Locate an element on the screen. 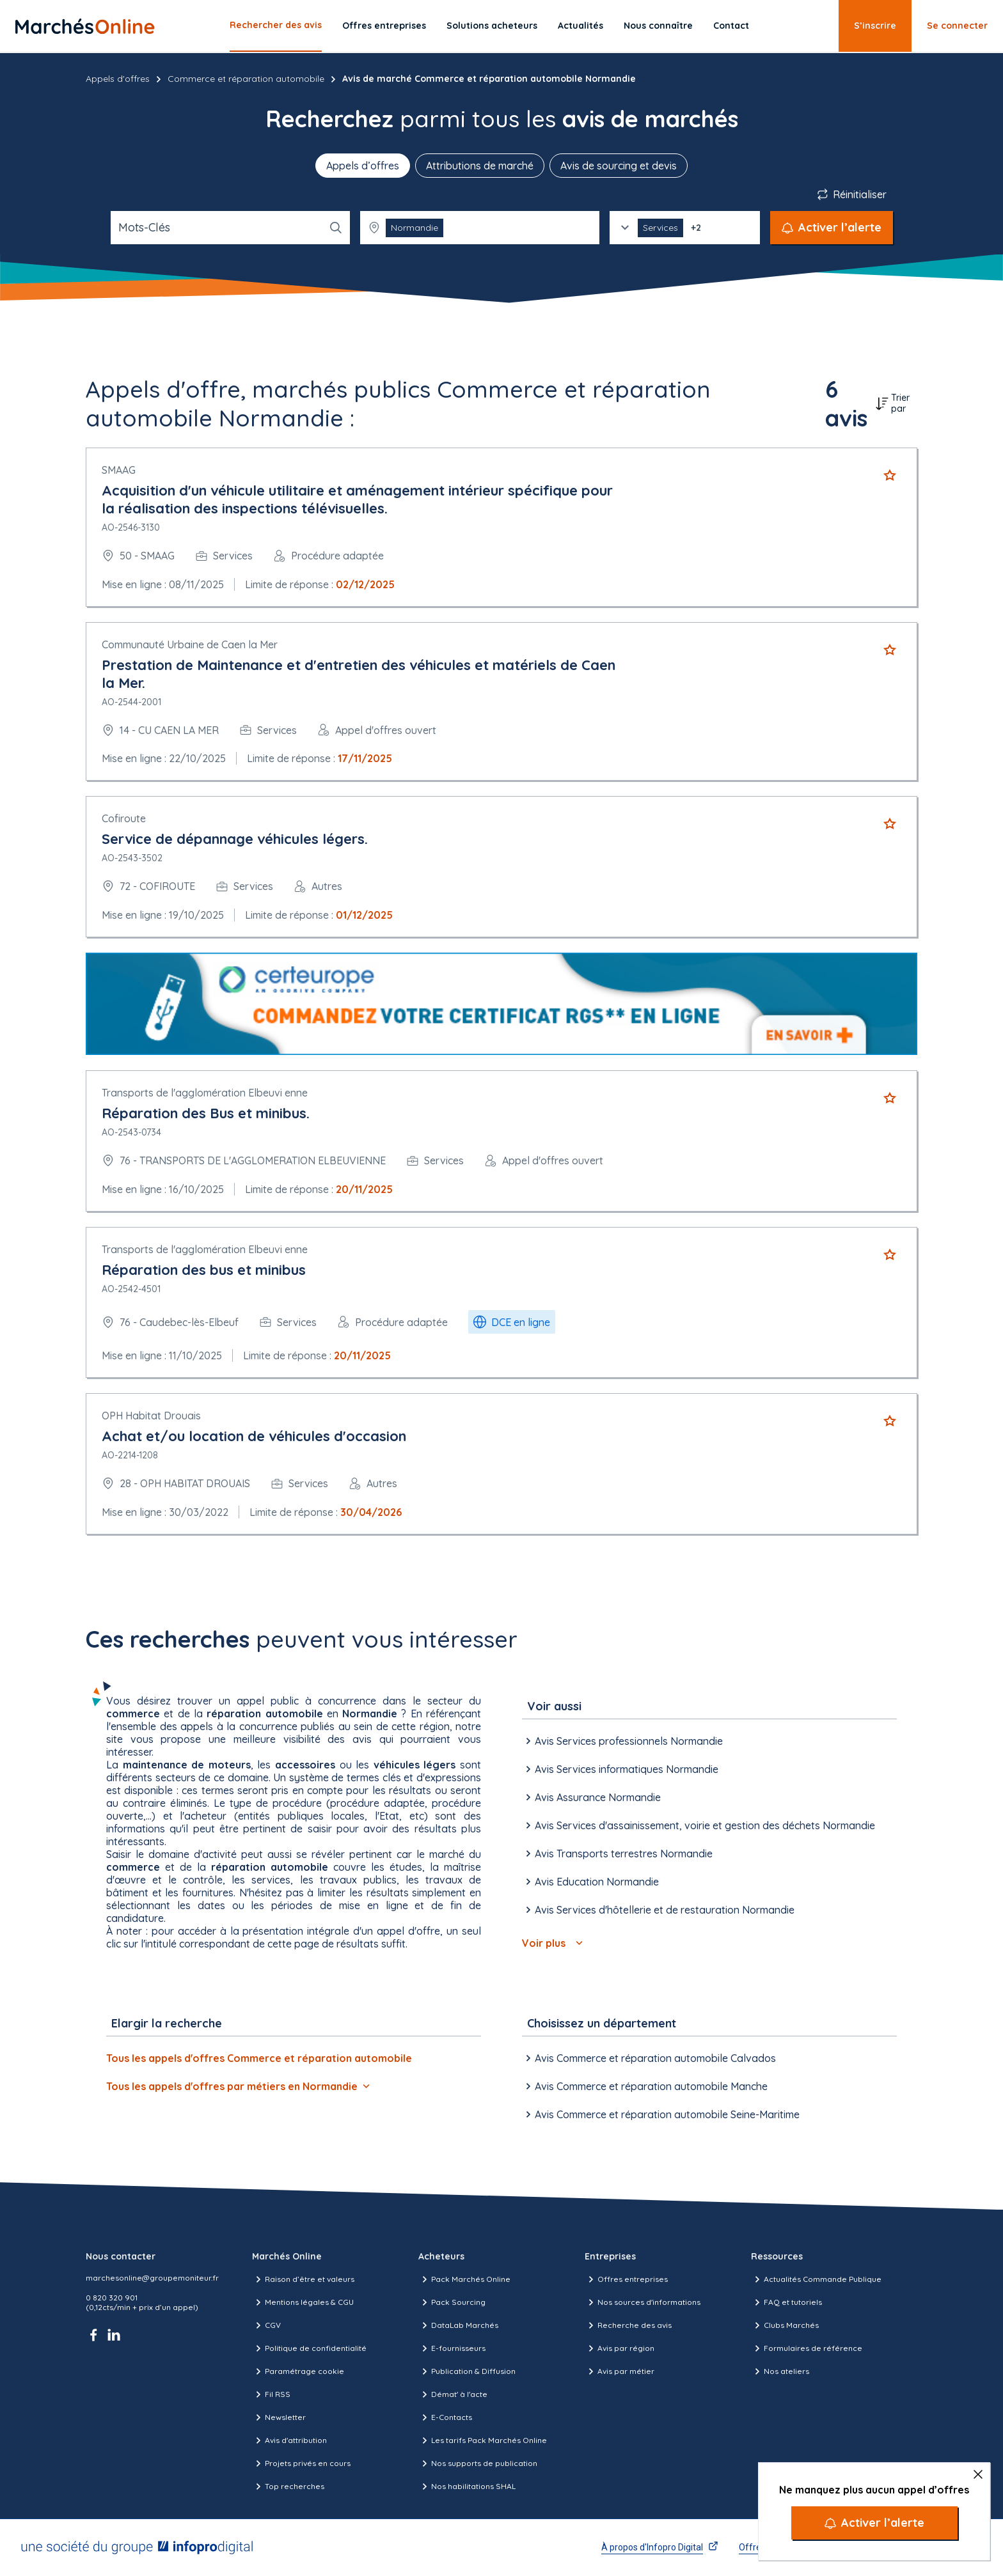  Newsletter is located at coordinates (279, 2417).